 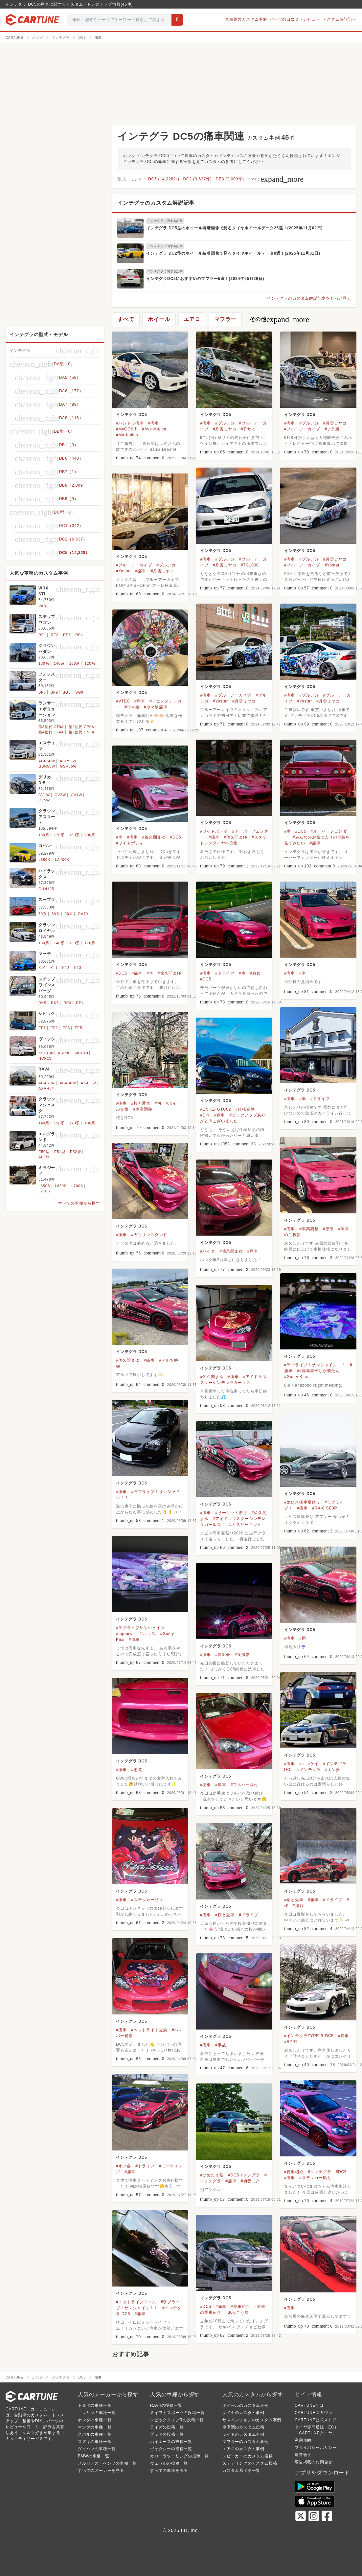 I want to click on CARTUNE公式ストア, so click(x=315, y=2420).